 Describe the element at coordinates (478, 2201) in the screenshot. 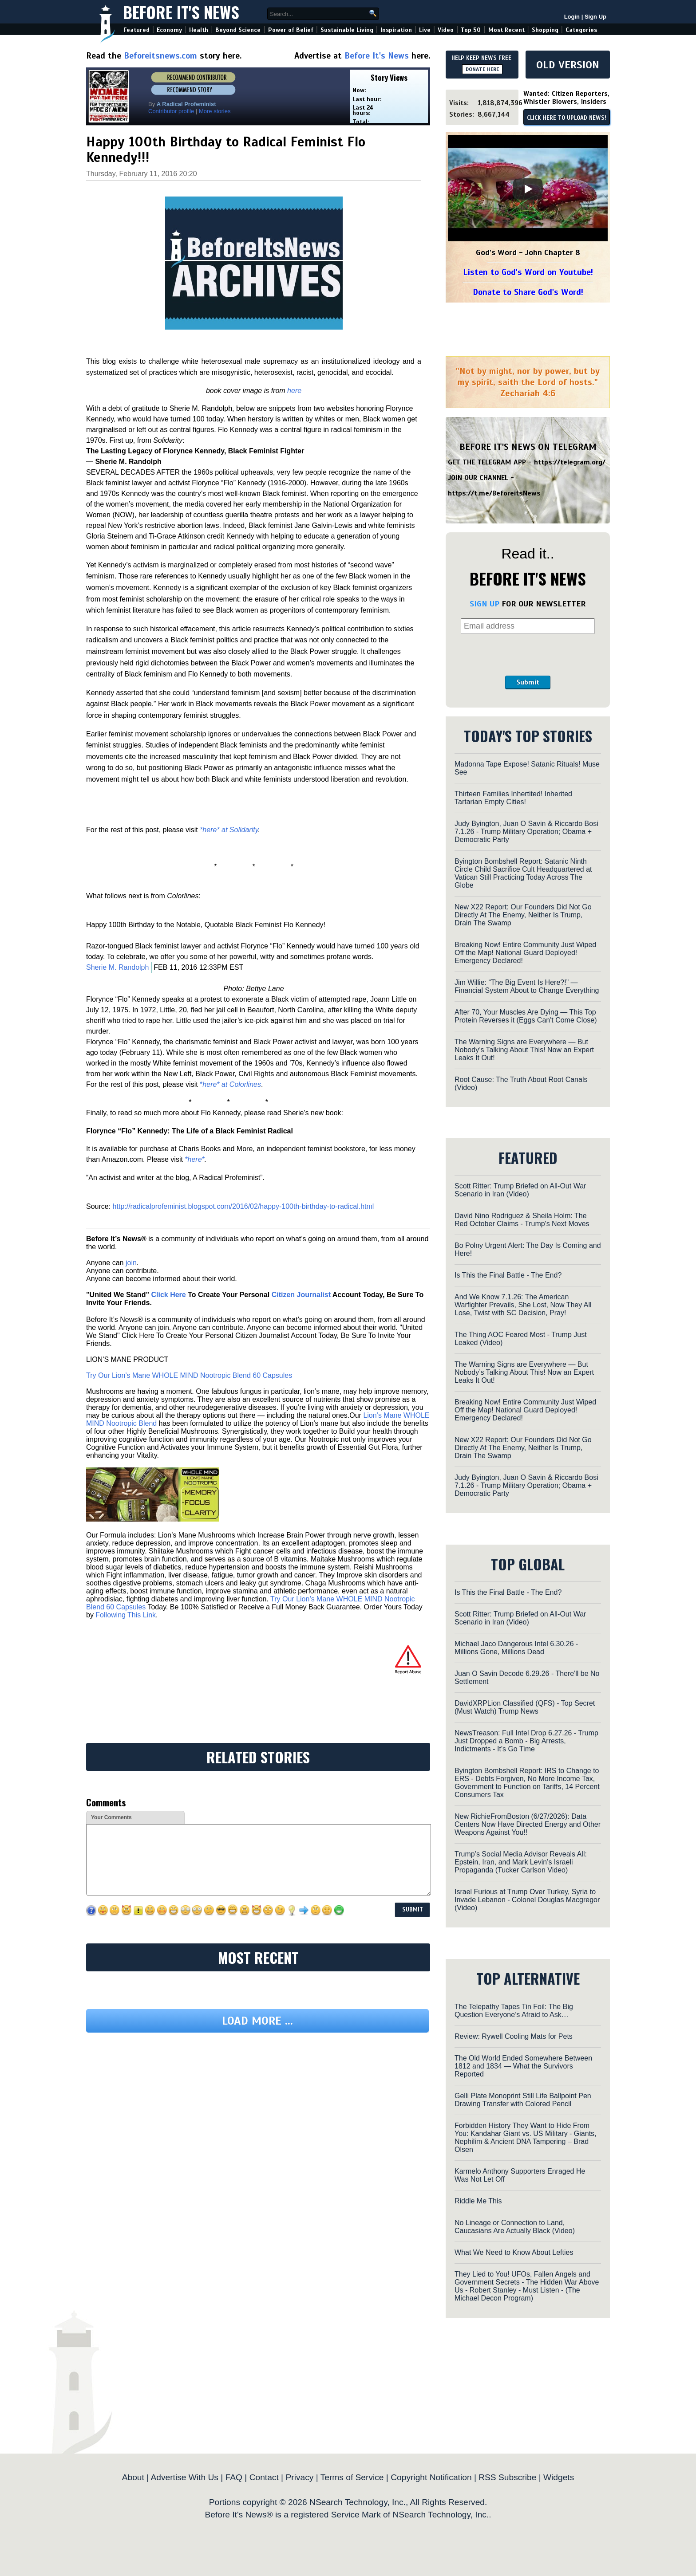

I see `Riddle Me This` at that location.